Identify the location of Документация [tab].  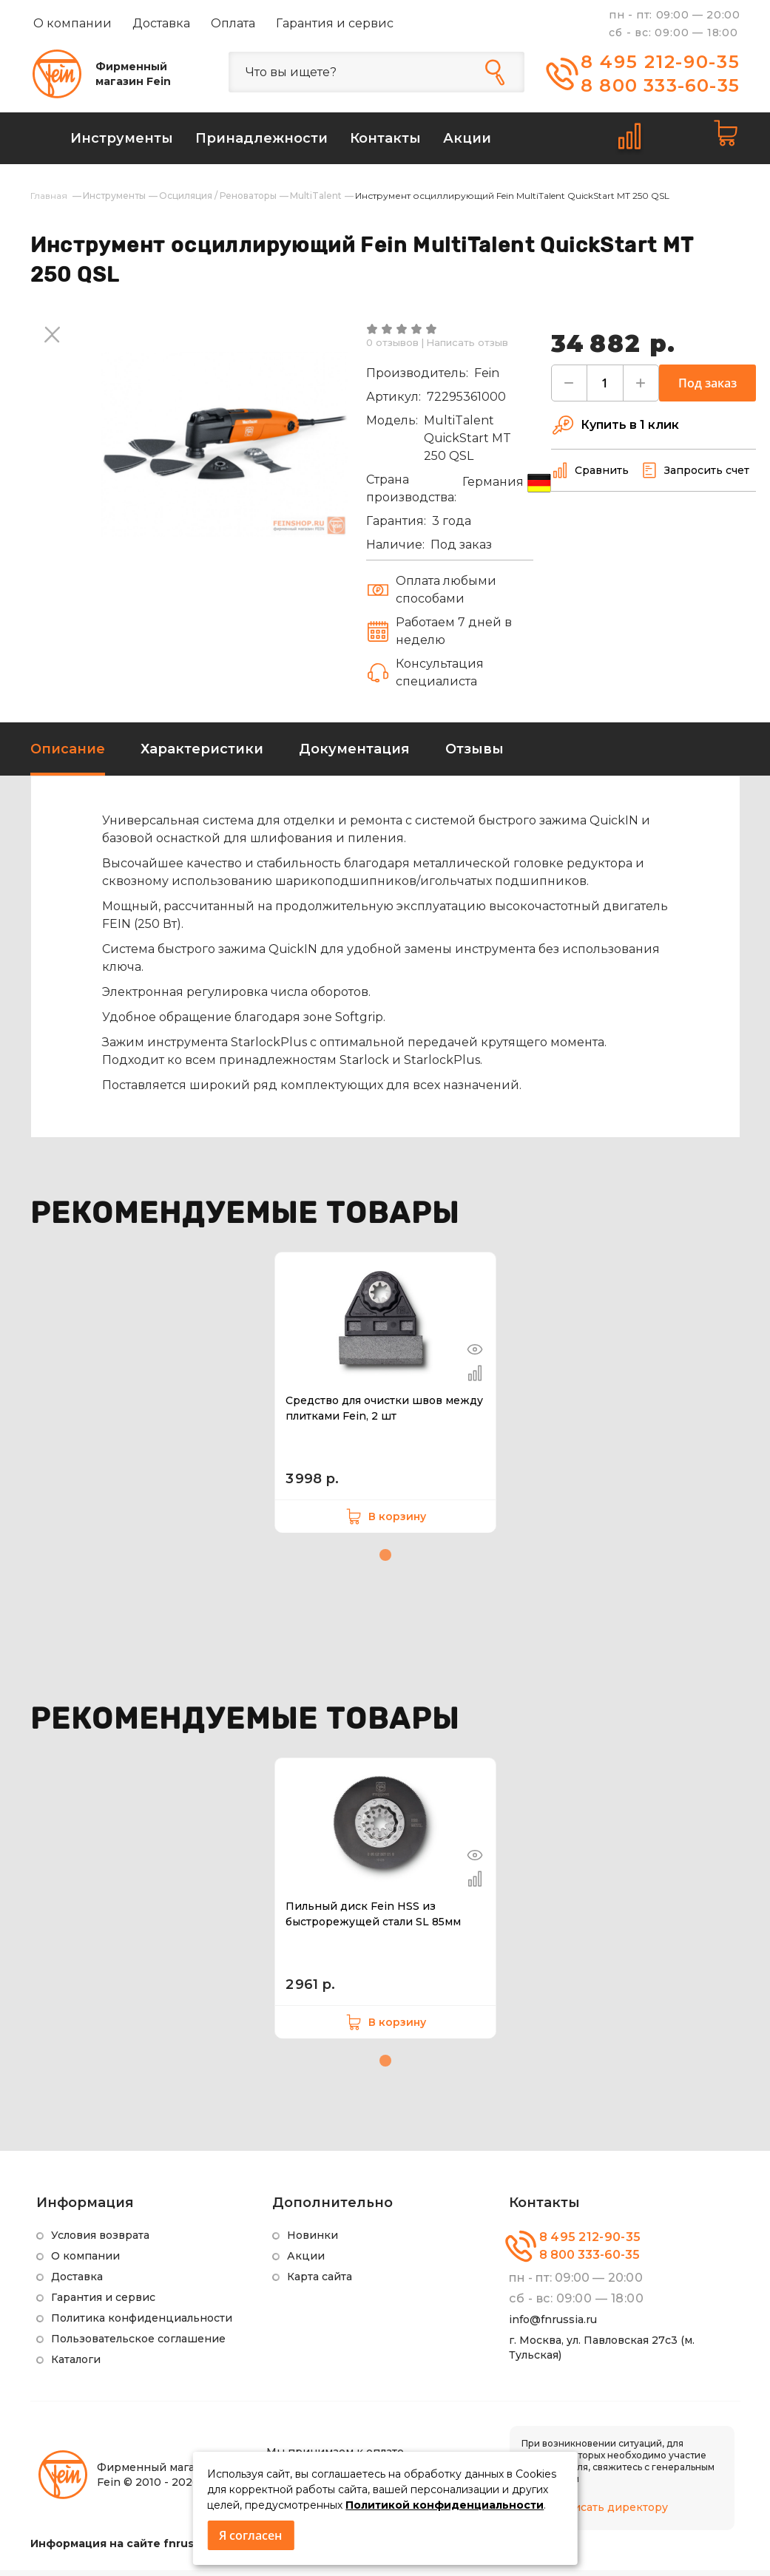
(354, 755).